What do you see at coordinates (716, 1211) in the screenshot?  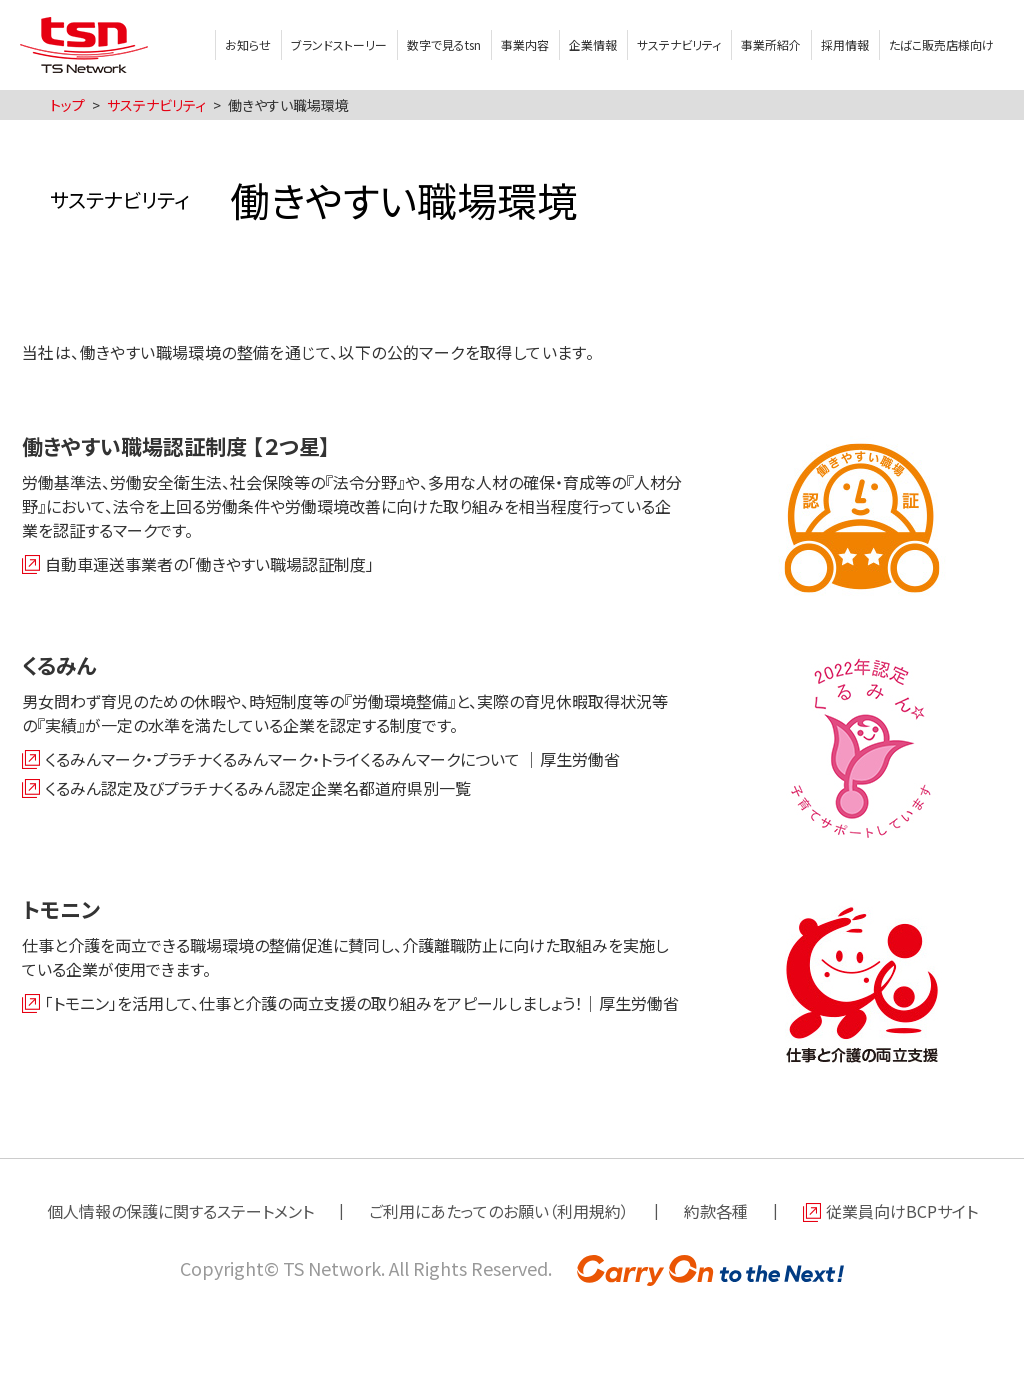 I see `約款各種` at bounding box center [716, 1211].